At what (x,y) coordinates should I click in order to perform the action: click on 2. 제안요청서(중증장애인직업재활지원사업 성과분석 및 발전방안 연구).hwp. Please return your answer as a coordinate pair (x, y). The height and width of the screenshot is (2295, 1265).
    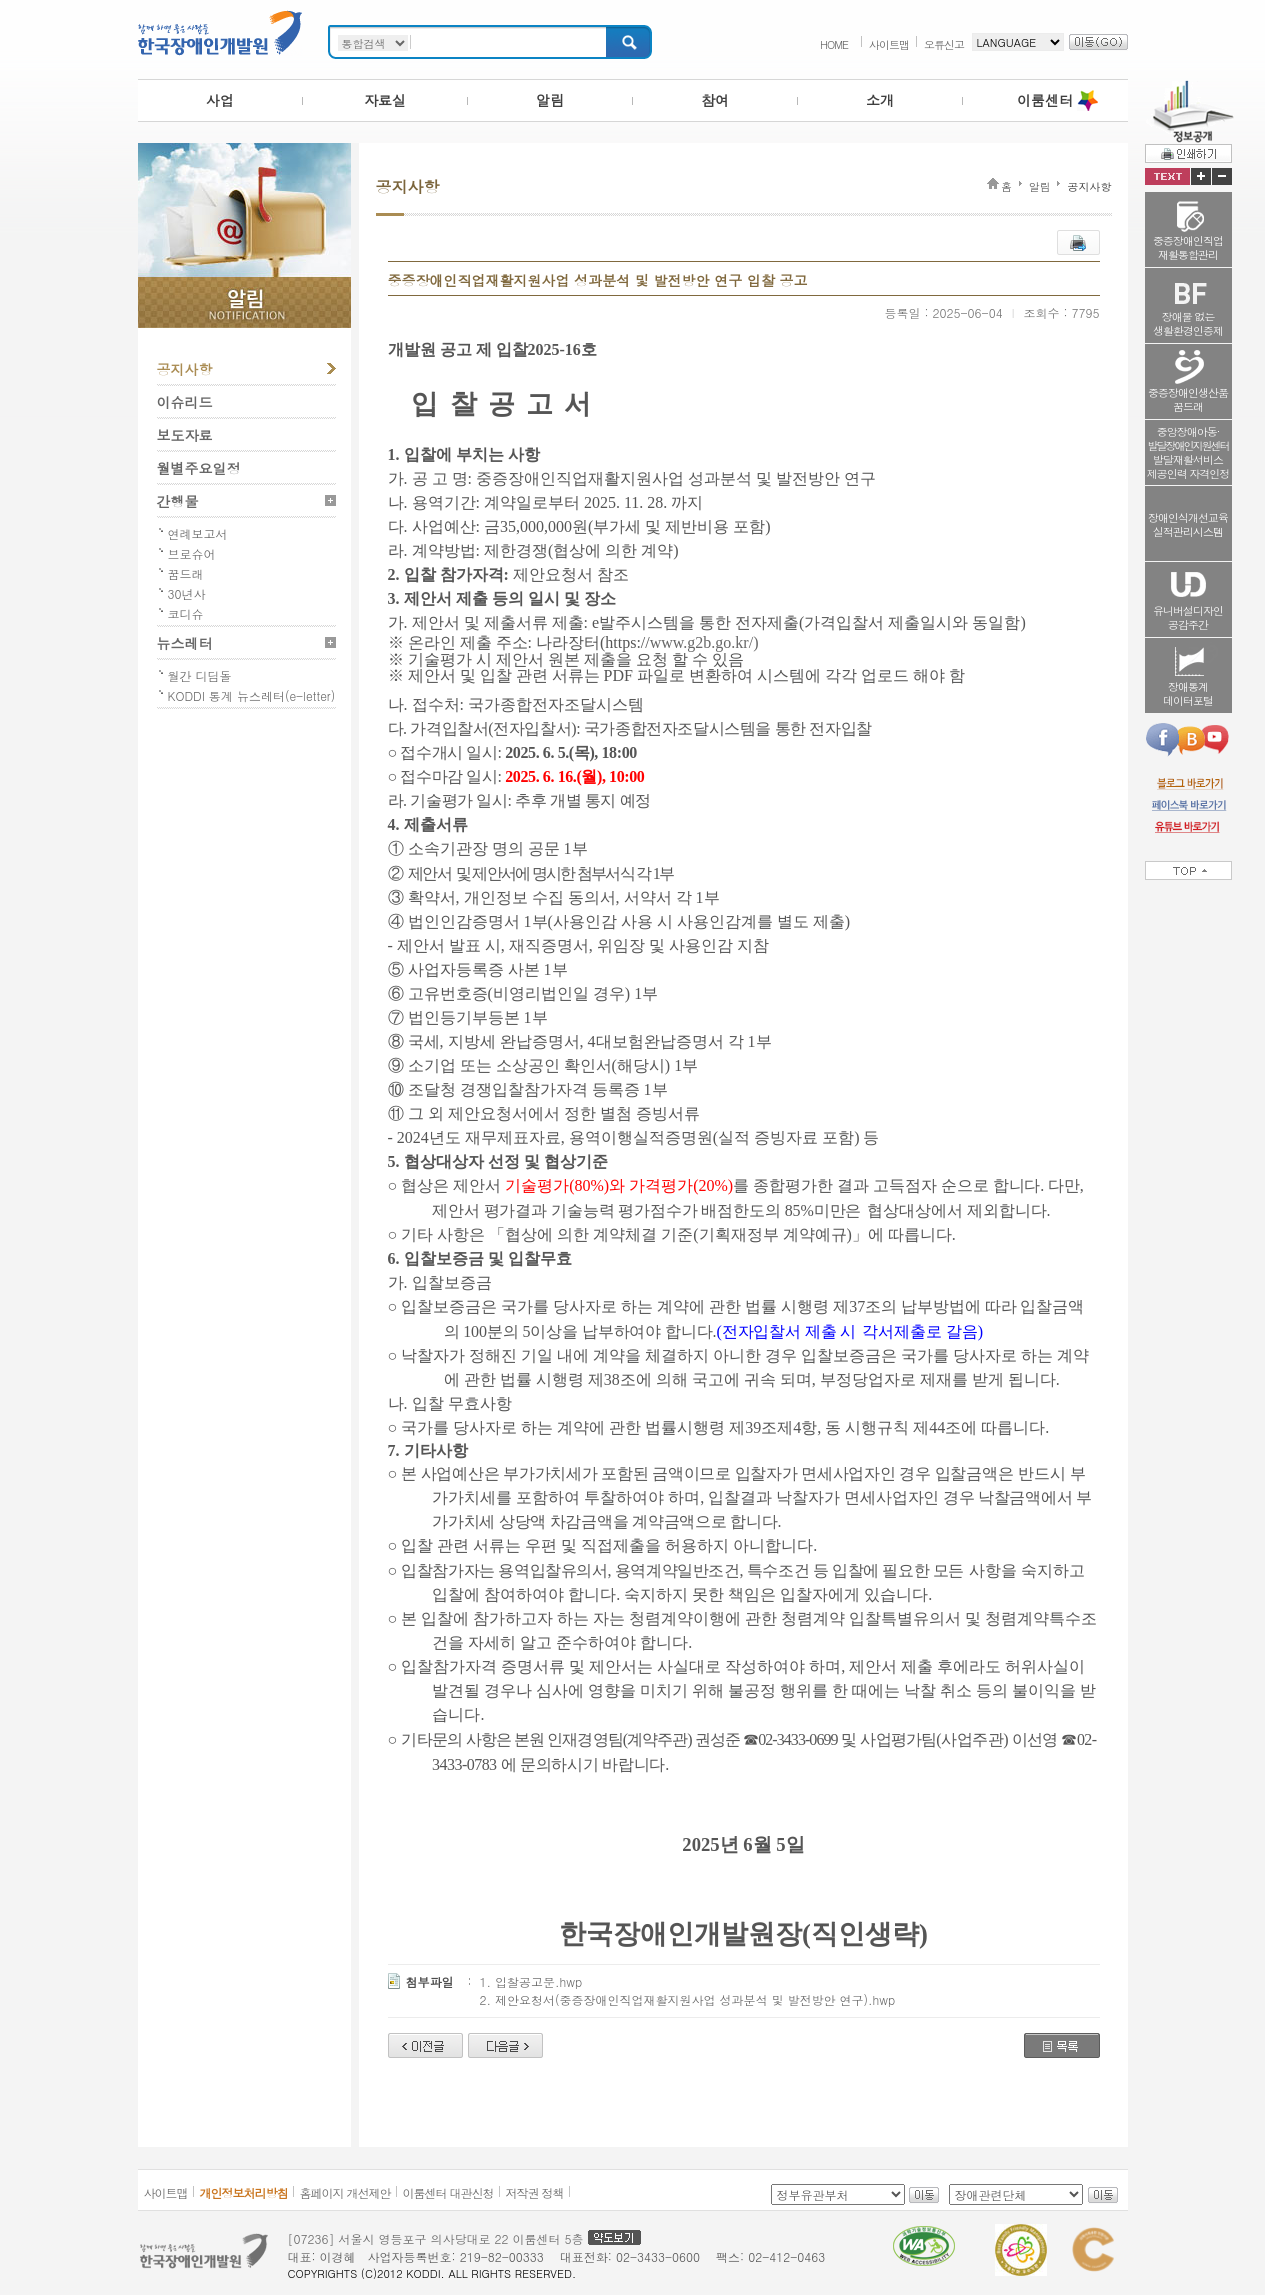
    Looking at the image, I should click on (688, 1999).